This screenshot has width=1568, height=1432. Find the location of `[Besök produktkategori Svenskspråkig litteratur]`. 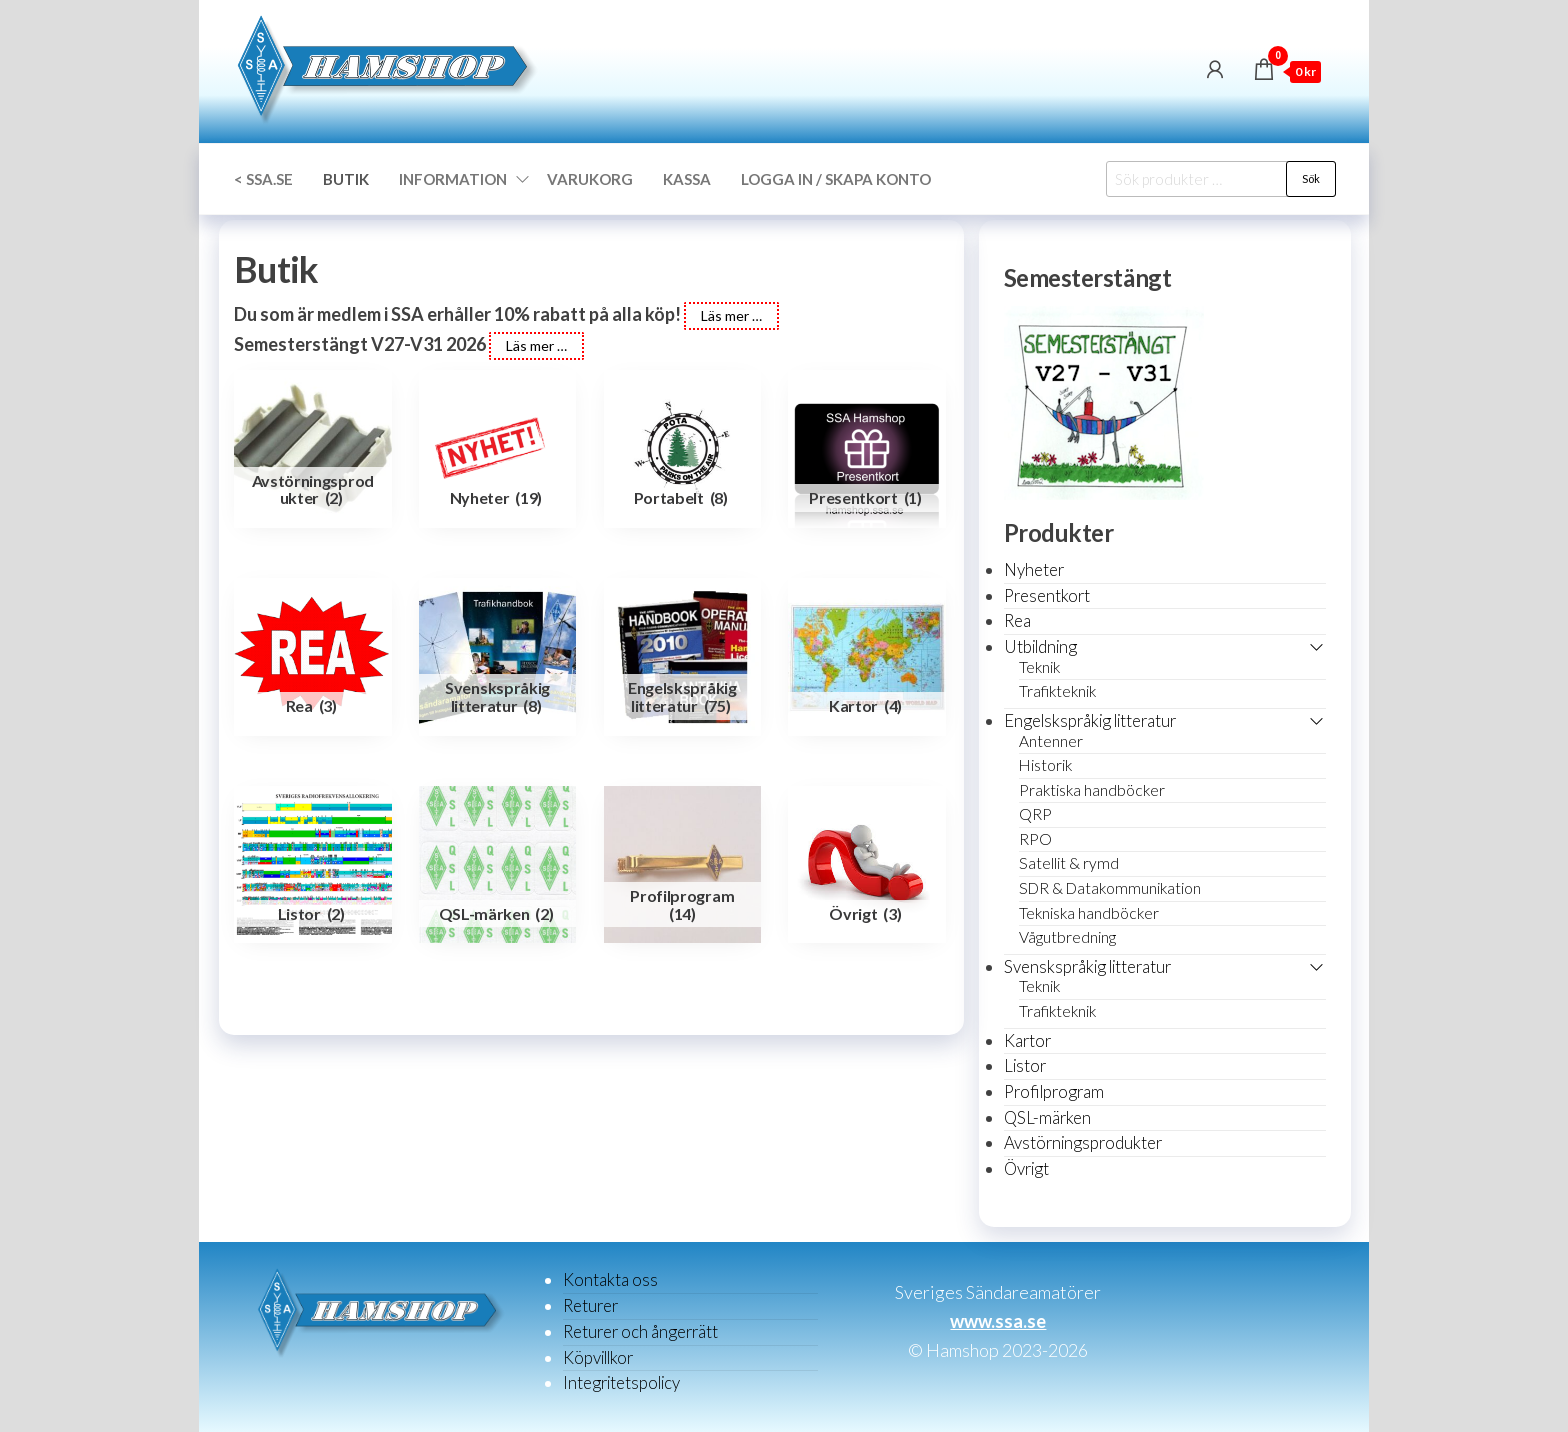

[Besök produktkategori Svenskspråkig litteratur] is located at coordinates (498, 657).